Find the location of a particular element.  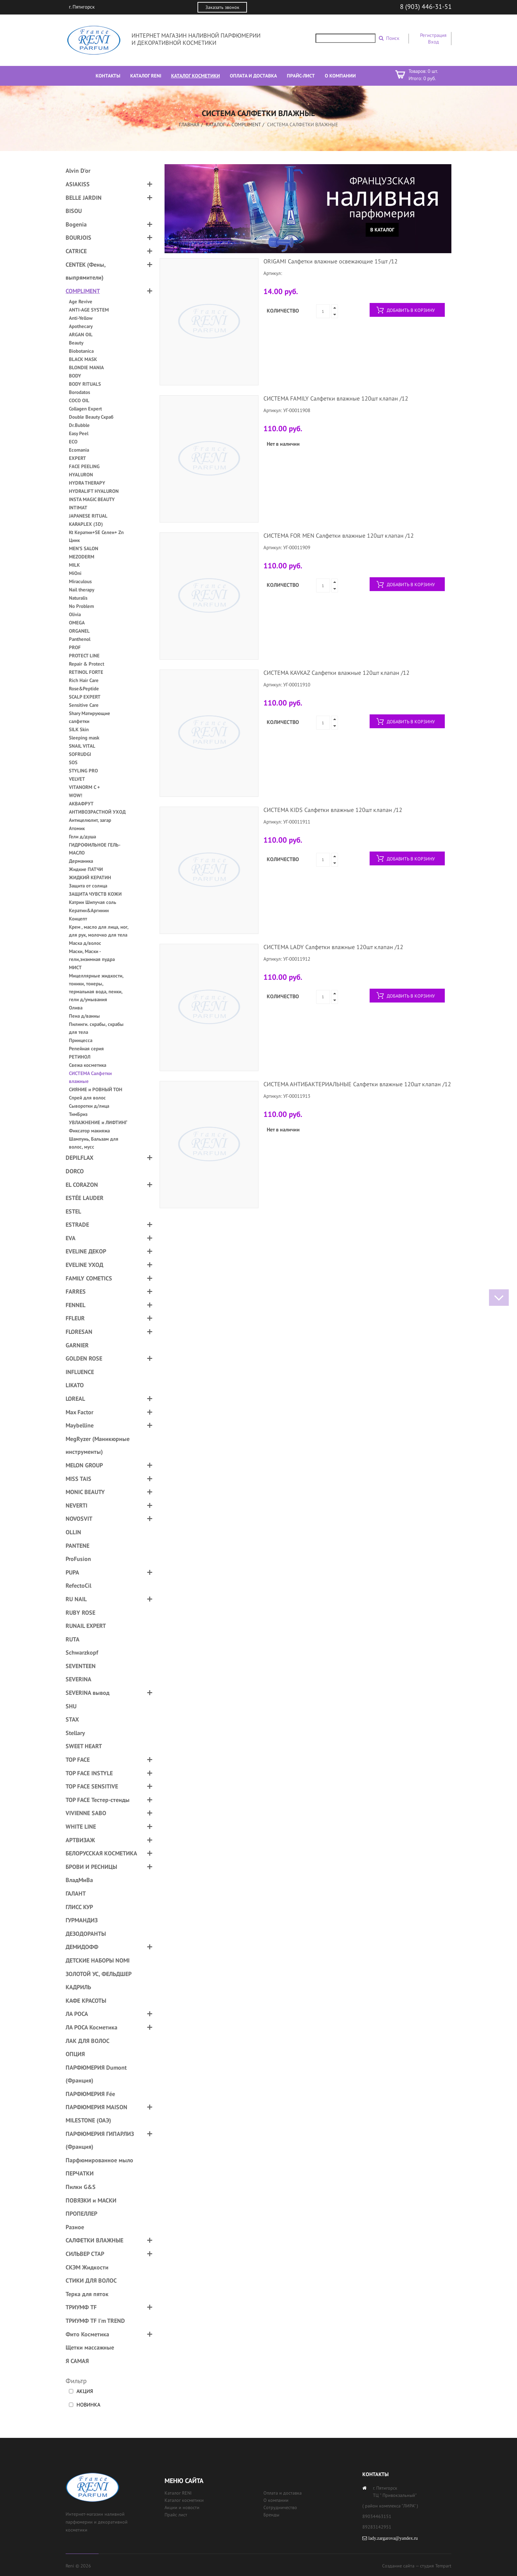

ПАРФЮМЕРИЯ Dumont (Франция) is located at coordinates (96, 2074).